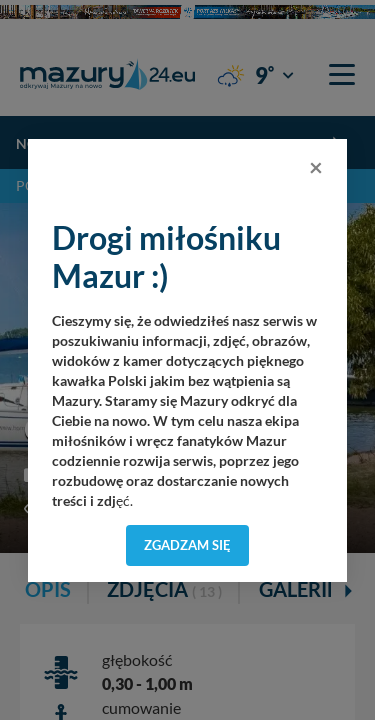 The height and width of the screenshot is (720, 375). What do you see at coordinates (187, 545) in the screenshot?
I see `Zgadzam się` at bounding box center [187, 545].